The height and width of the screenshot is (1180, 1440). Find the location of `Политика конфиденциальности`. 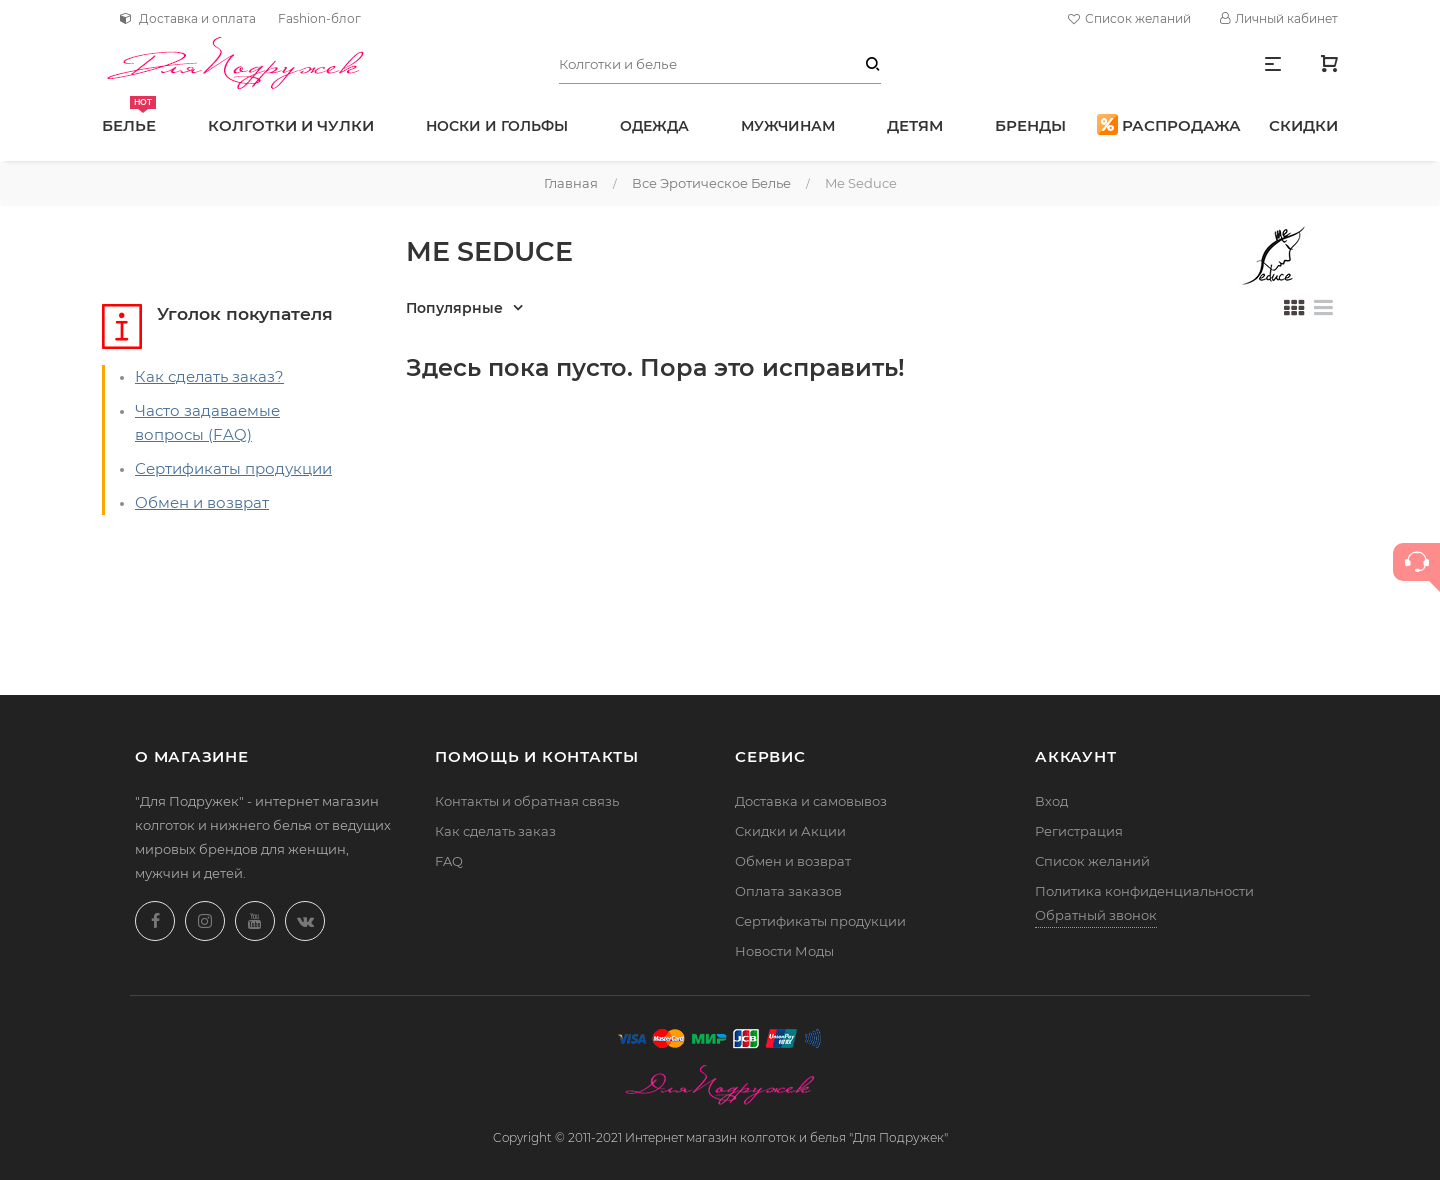

Политика конфиденциальности is located at coordinates (1144, 891).